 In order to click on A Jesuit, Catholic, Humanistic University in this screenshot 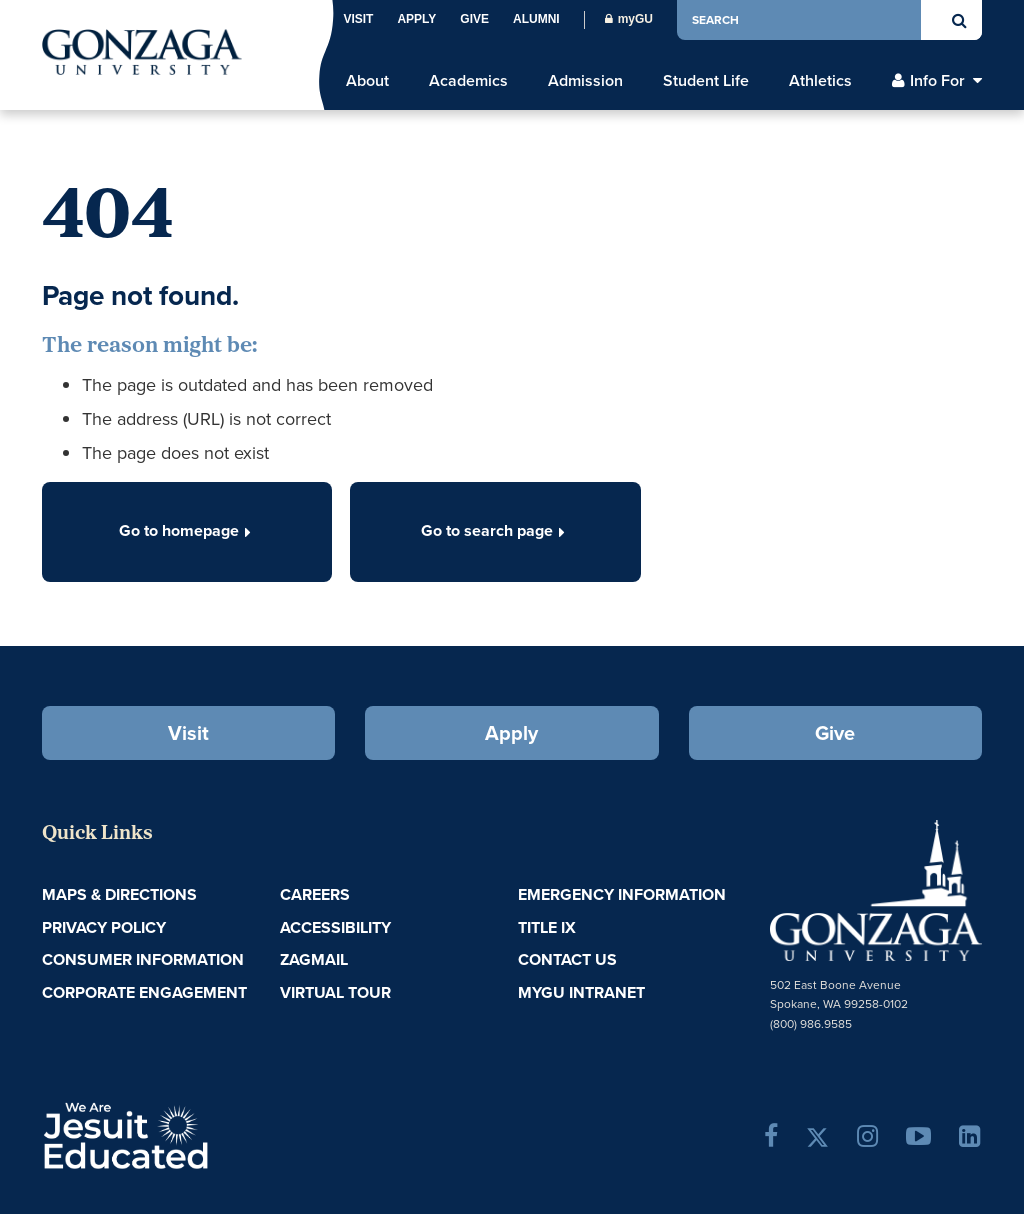, I will do `click(195, 1134)`.